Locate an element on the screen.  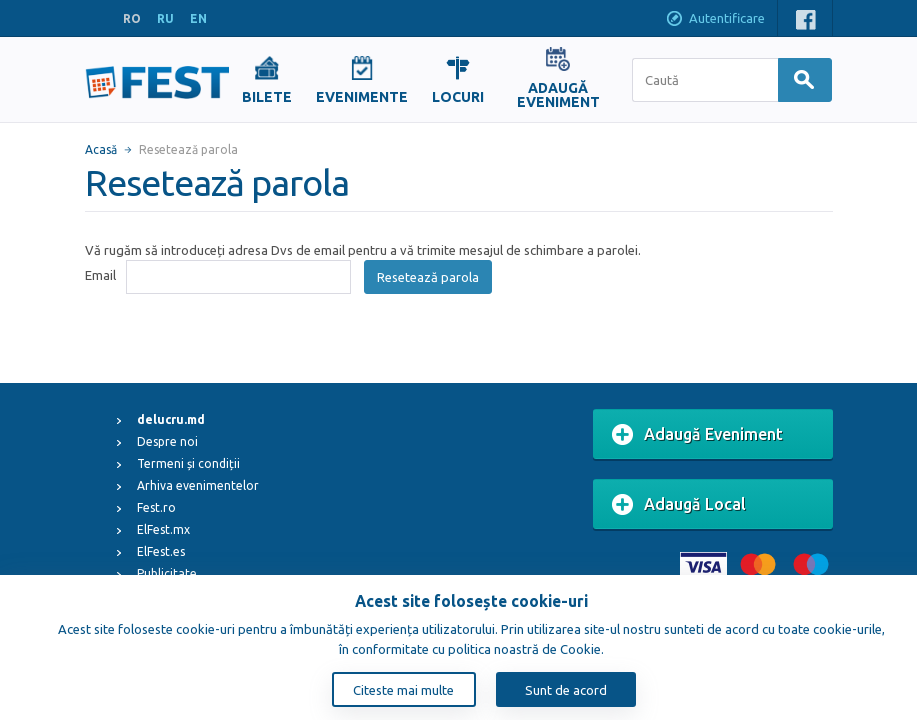
EN is located at coordinates (198, 18).